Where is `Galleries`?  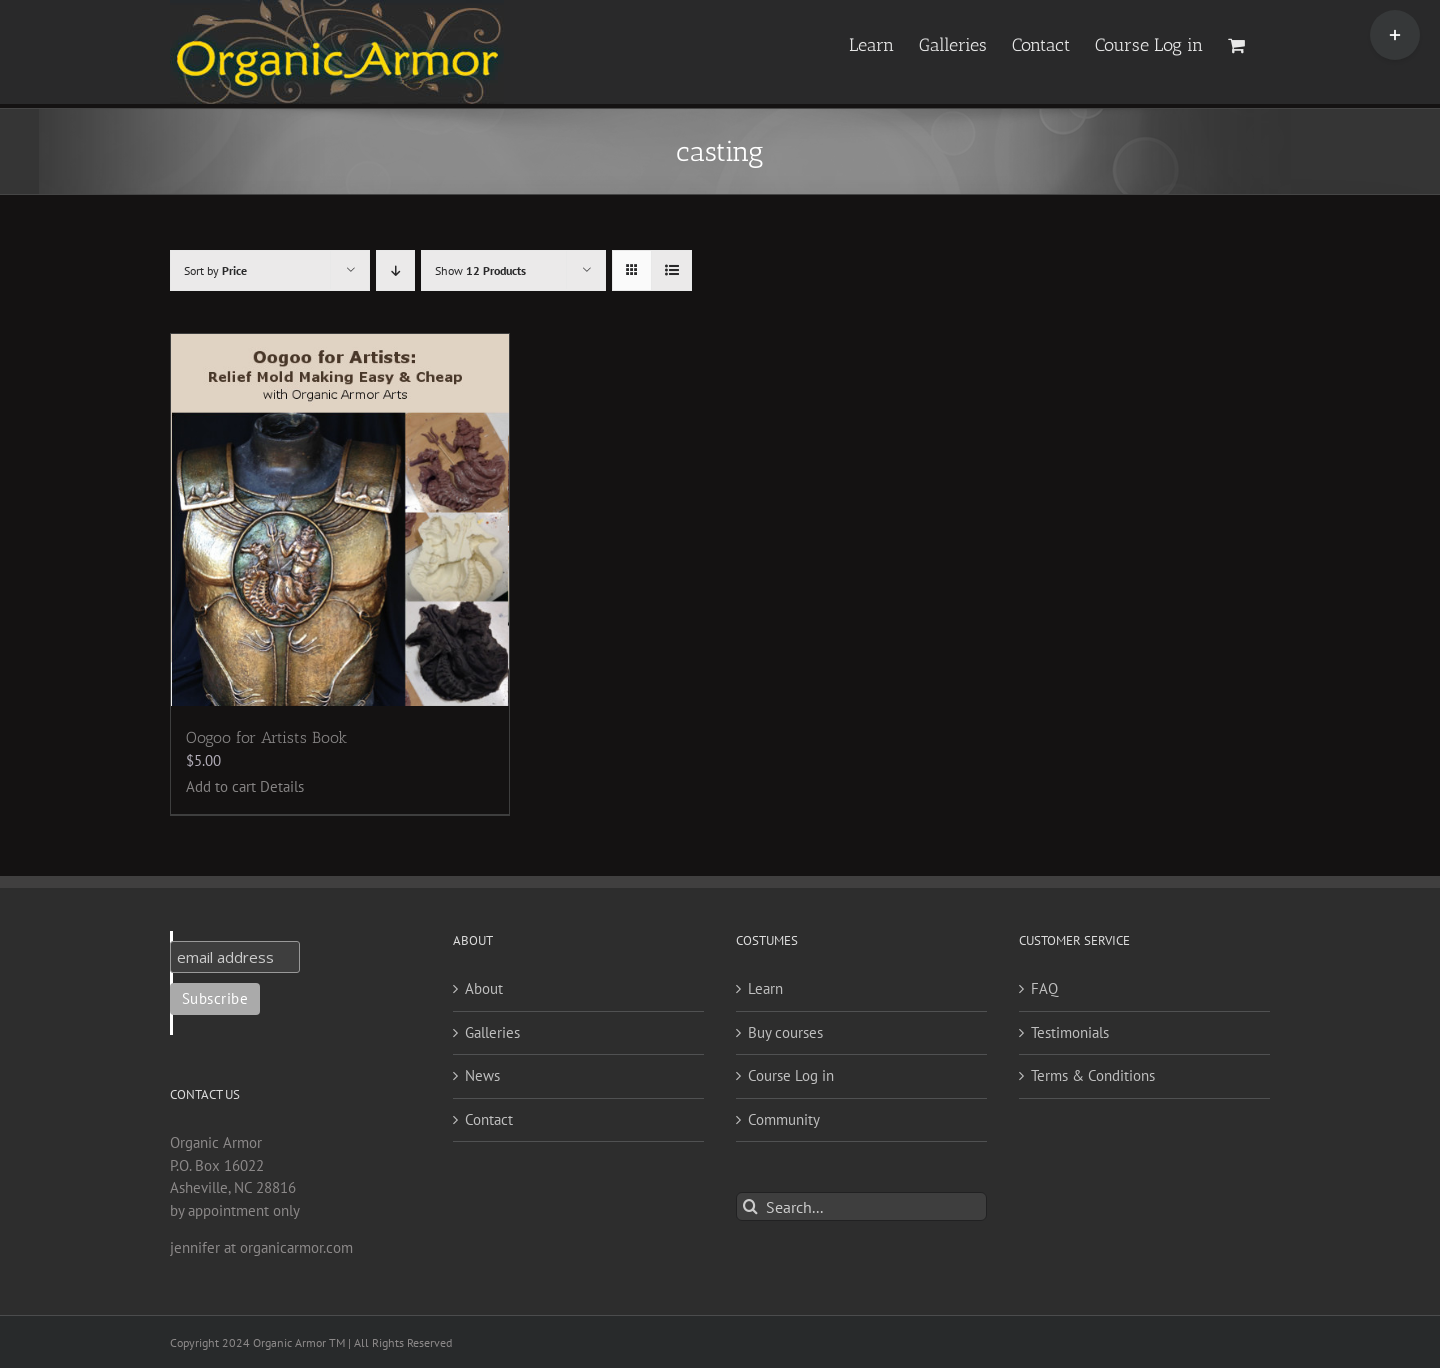 Galleries is located at coordinates (492, 1032).